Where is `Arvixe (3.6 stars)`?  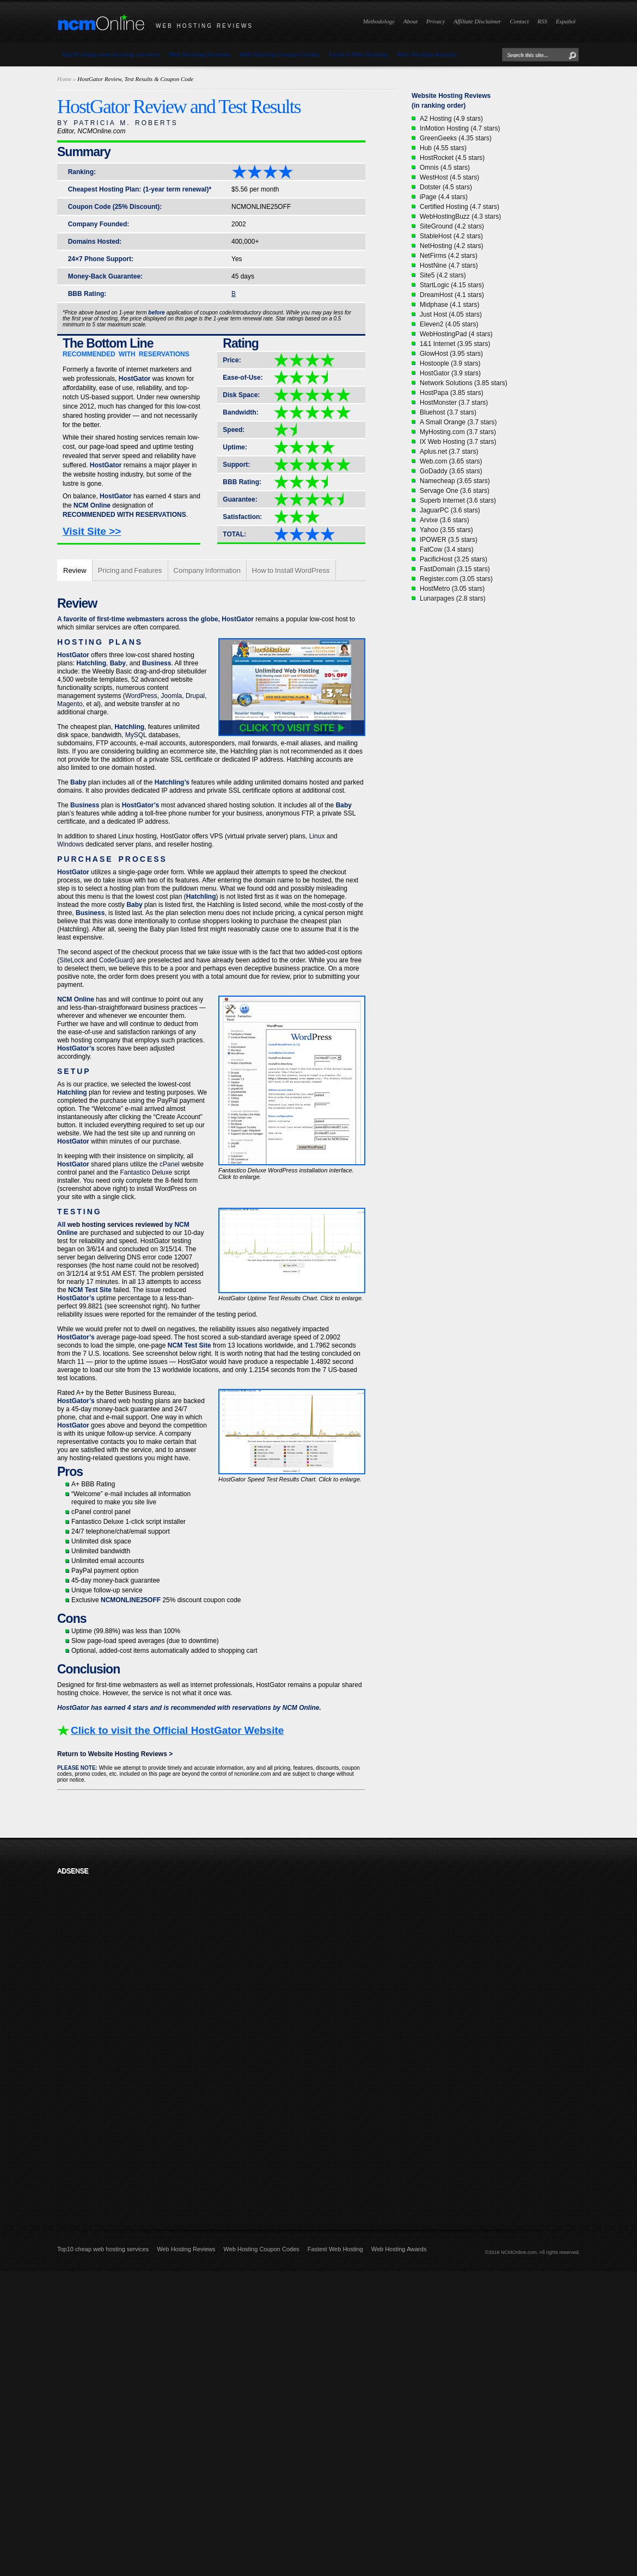
Arvixe (3.6 stars) is located at coordinates (444, 520).